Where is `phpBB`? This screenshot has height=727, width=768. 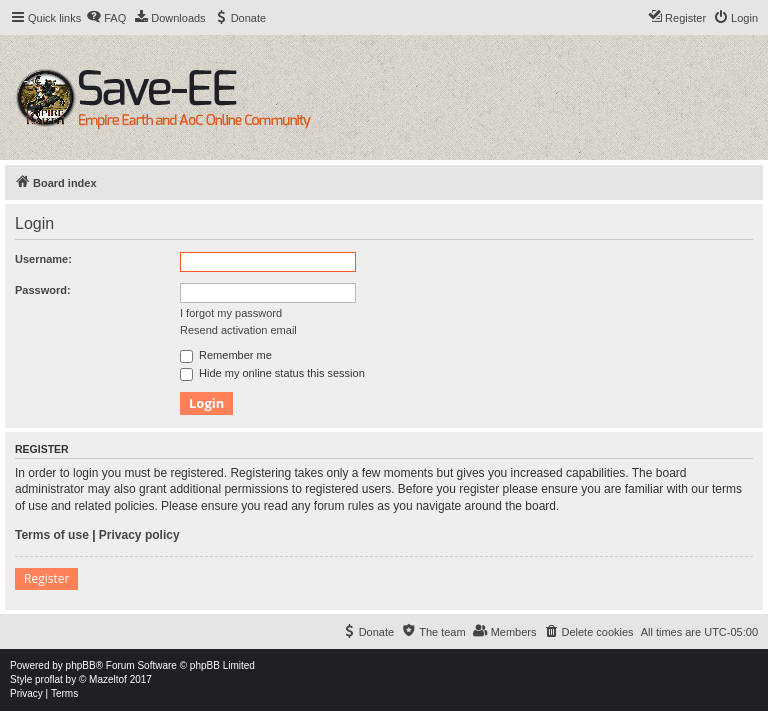 phpBB is located at coordinates (81, 665).